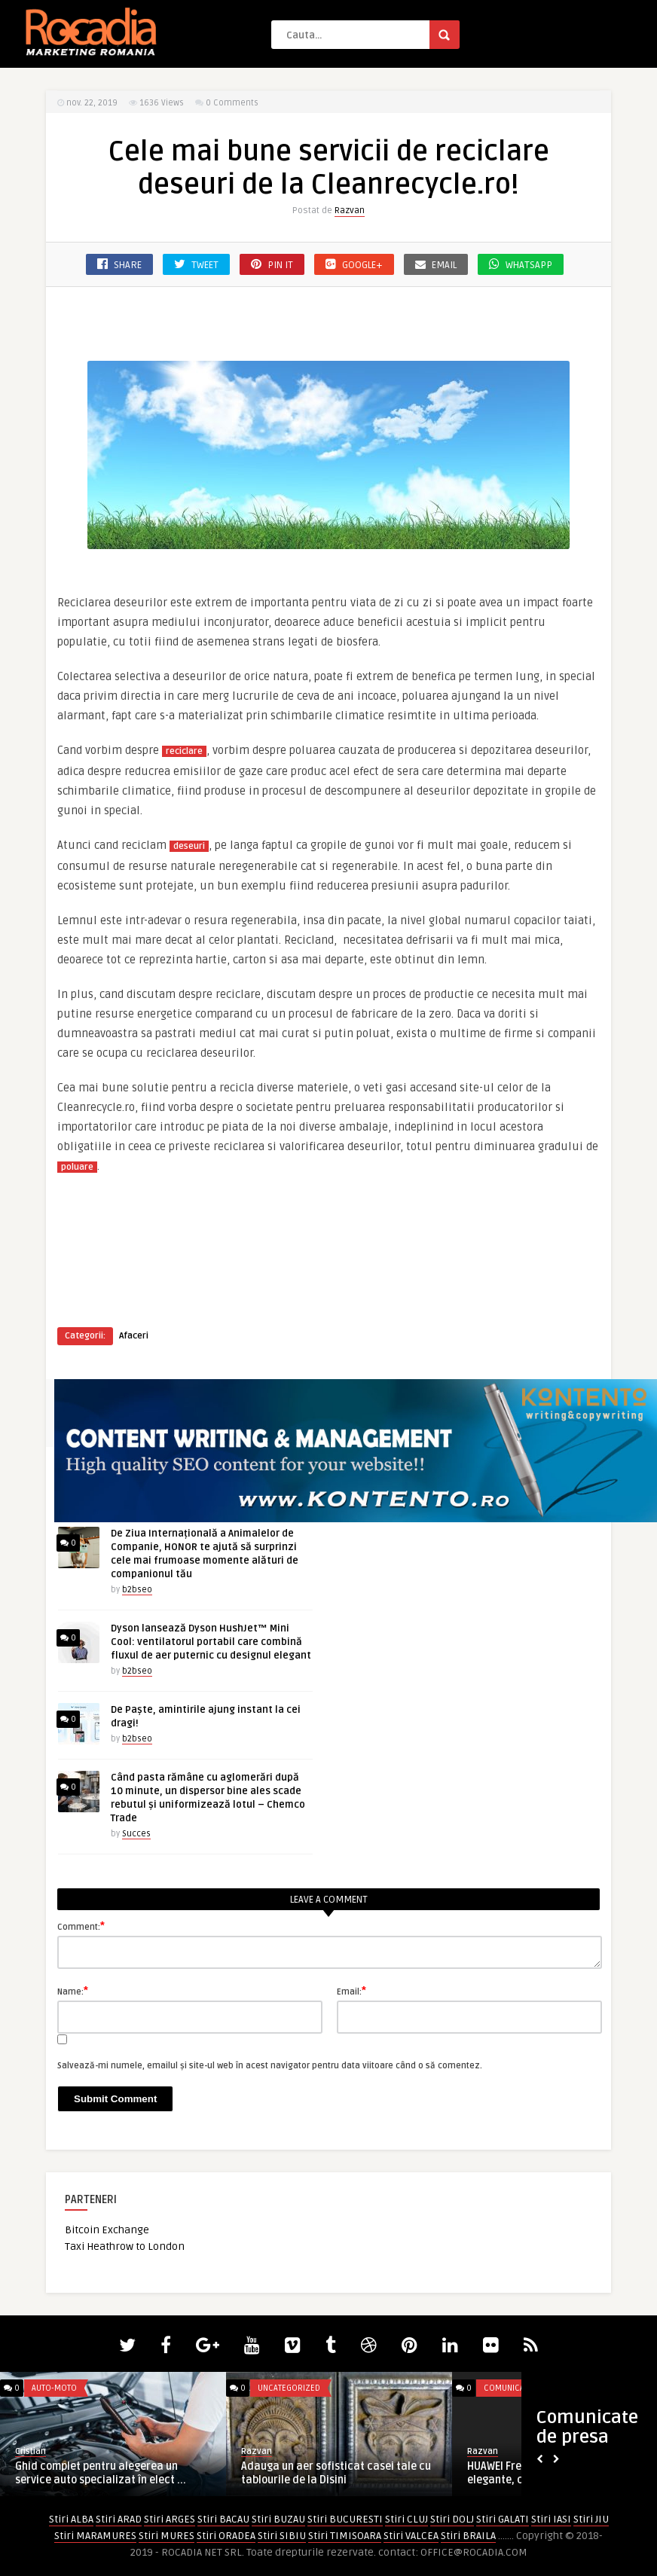 The width and height of the screenshot is (657, 2576). I want to click on Stiri BUCURESTI, so click(345, 2519).